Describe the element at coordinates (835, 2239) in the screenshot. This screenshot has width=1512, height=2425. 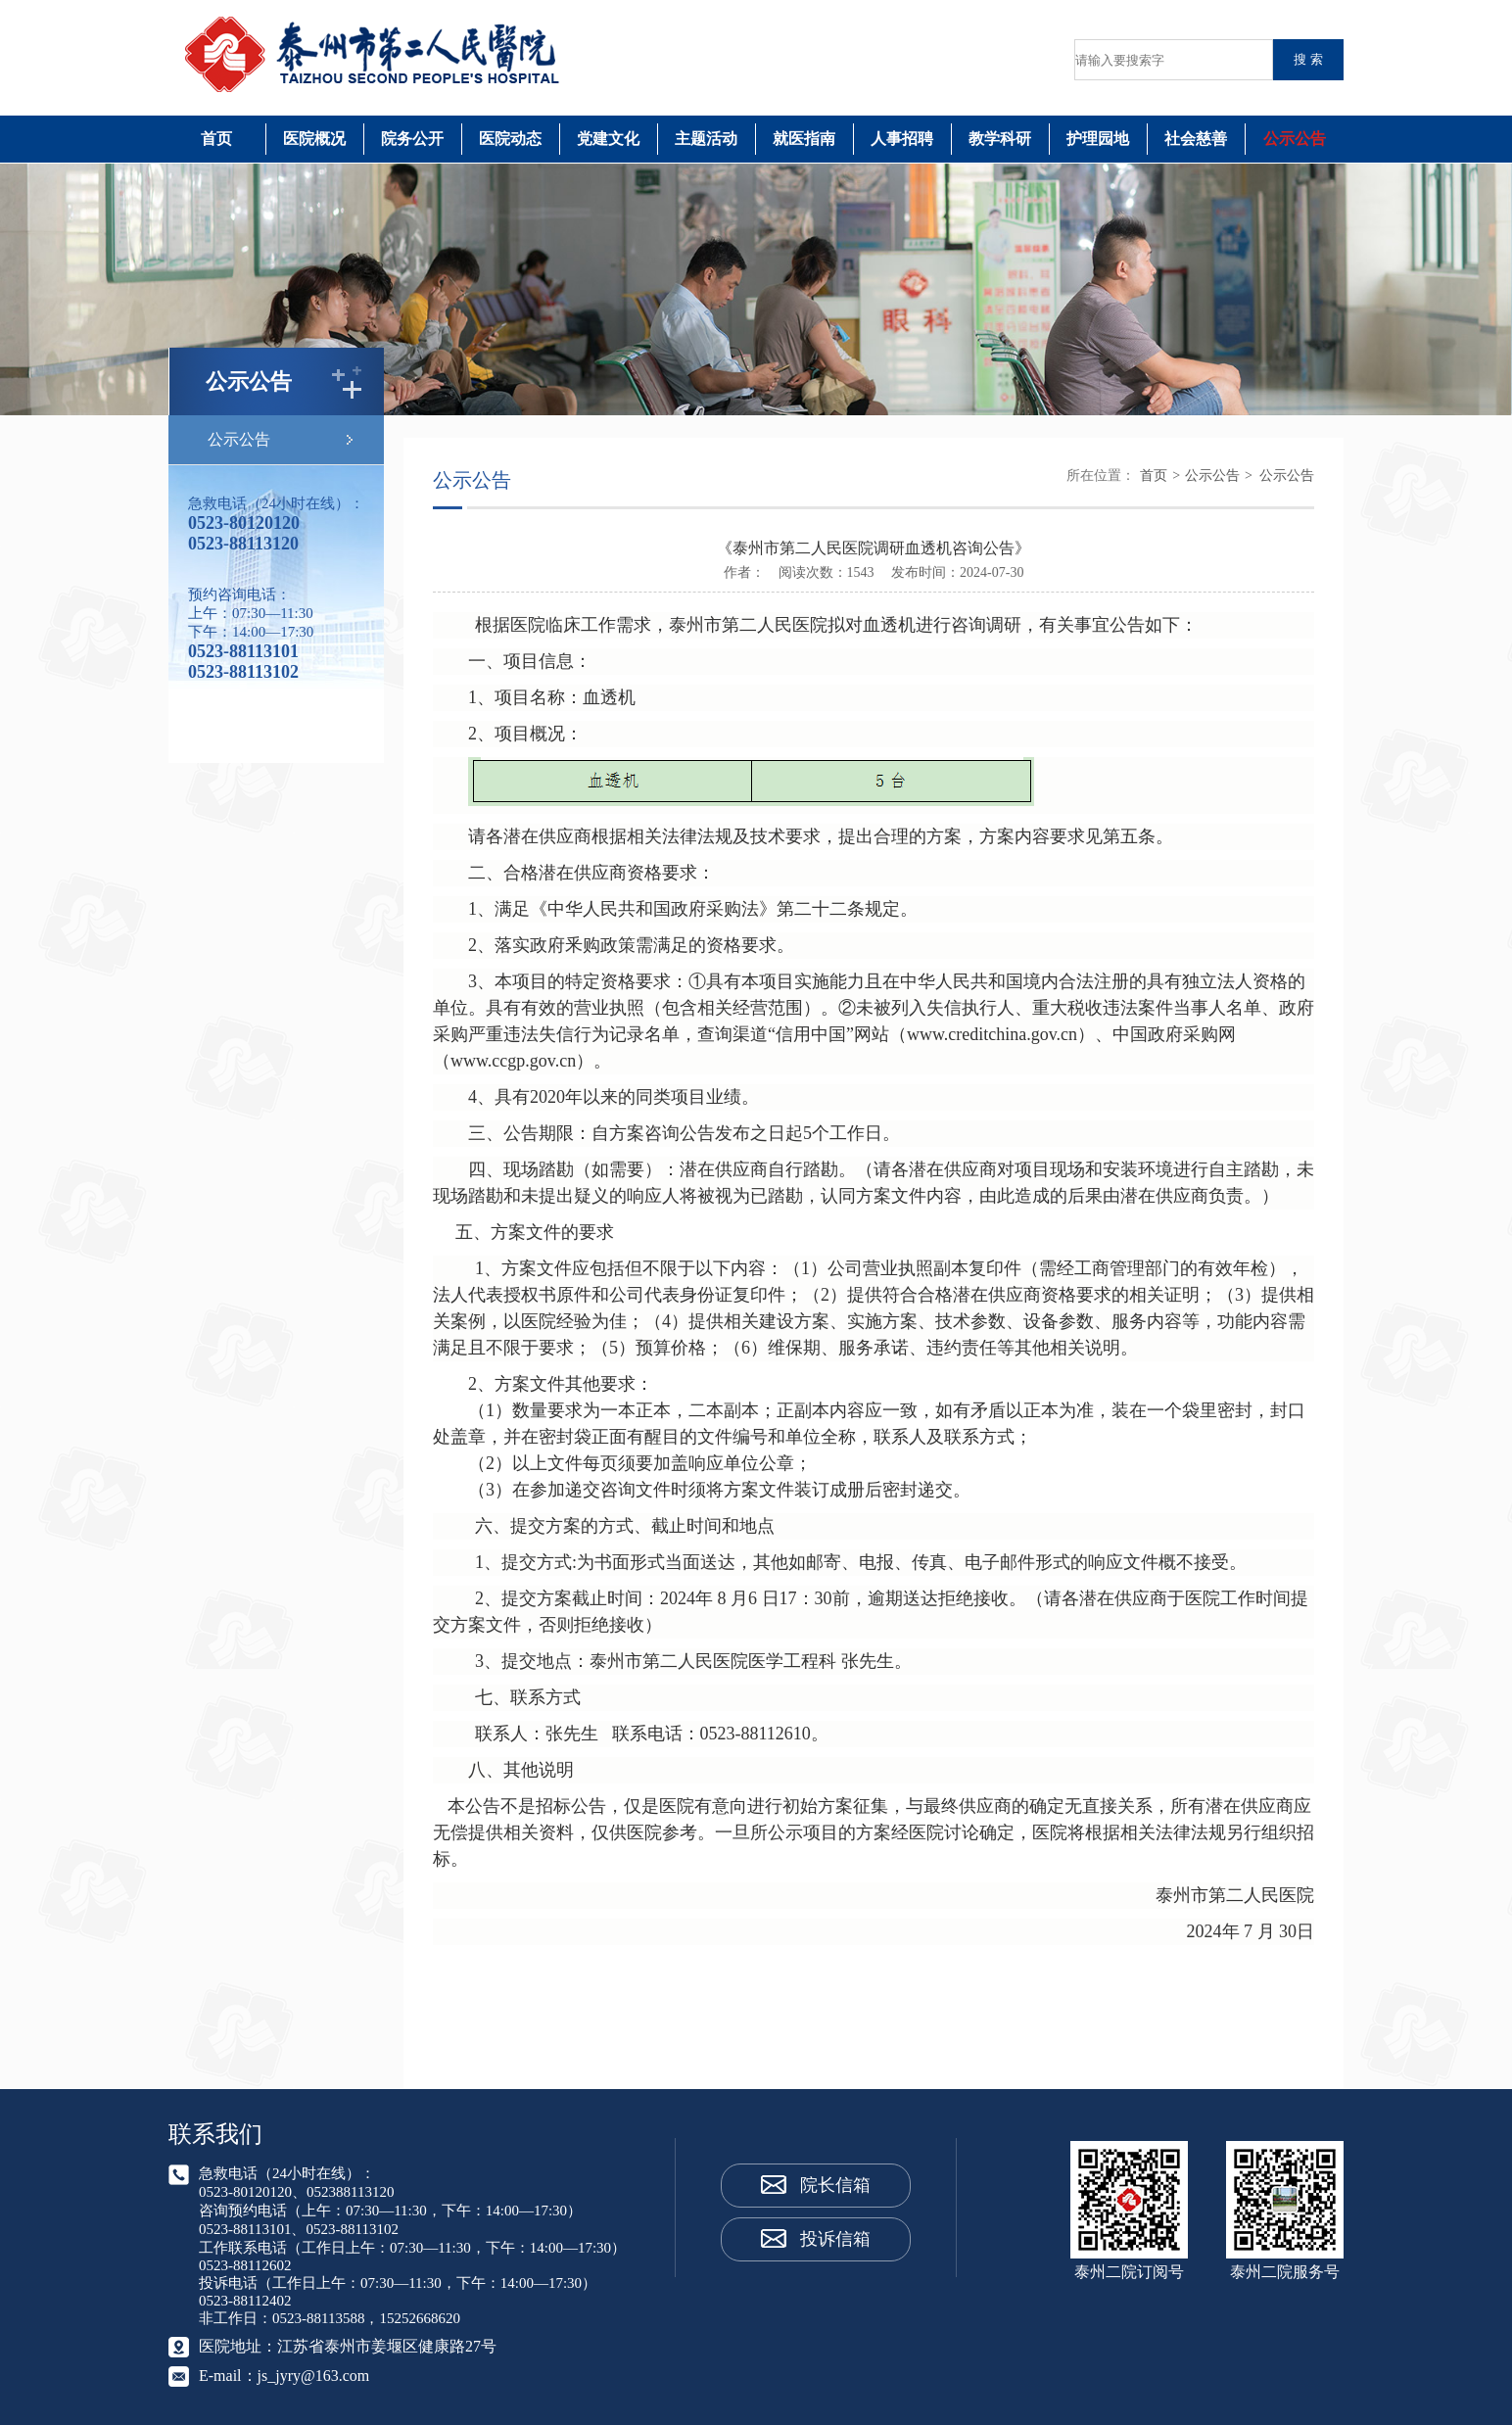
I see `投诉信箱` at that location.